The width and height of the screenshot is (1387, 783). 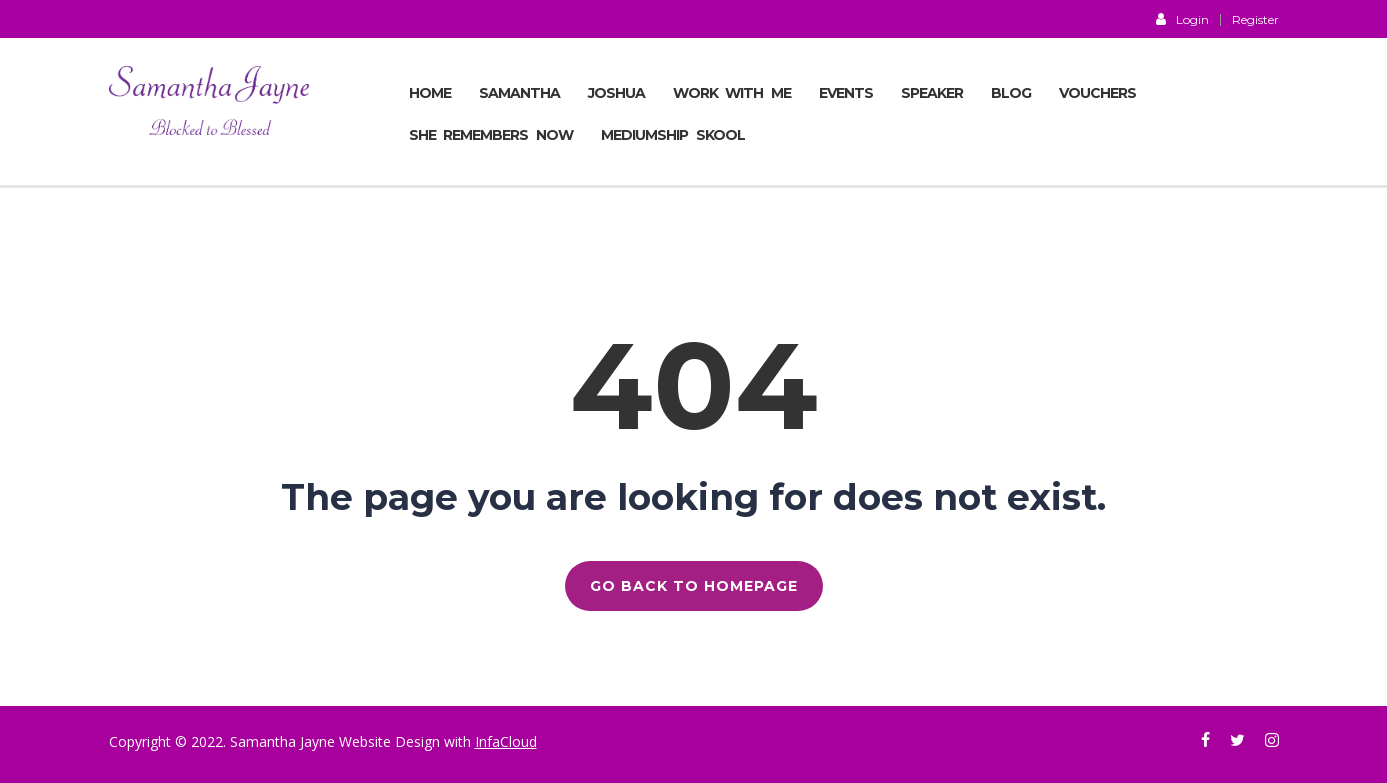 What do you see at coordinates (491, 135) in the screenshot?
I see `She Remembers Now` at bounding box center [491, 135].